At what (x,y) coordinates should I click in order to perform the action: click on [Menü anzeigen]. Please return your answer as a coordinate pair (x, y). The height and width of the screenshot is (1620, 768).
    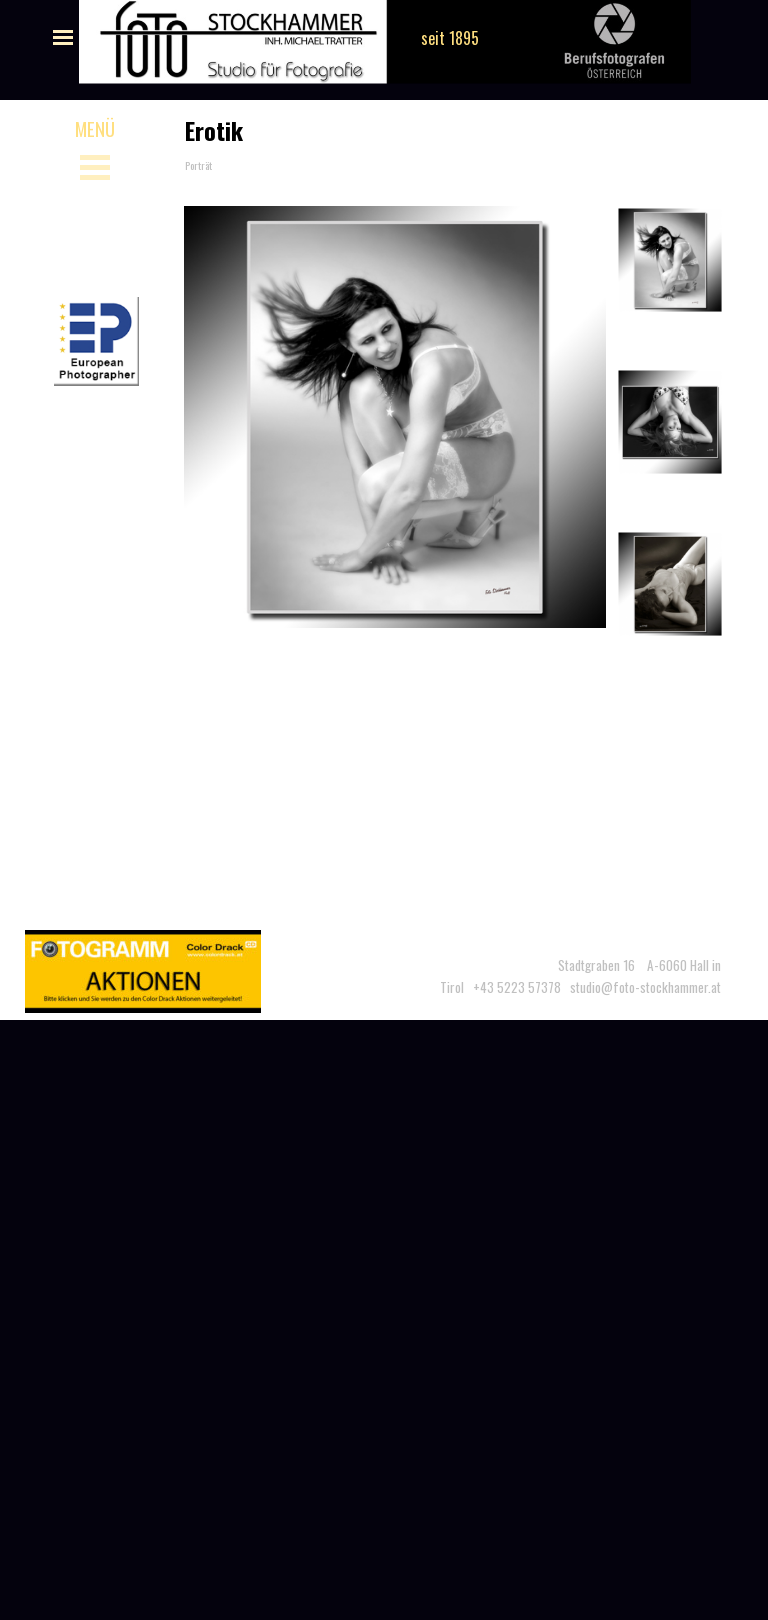
    Looking at the image, I should click on (63, 37).